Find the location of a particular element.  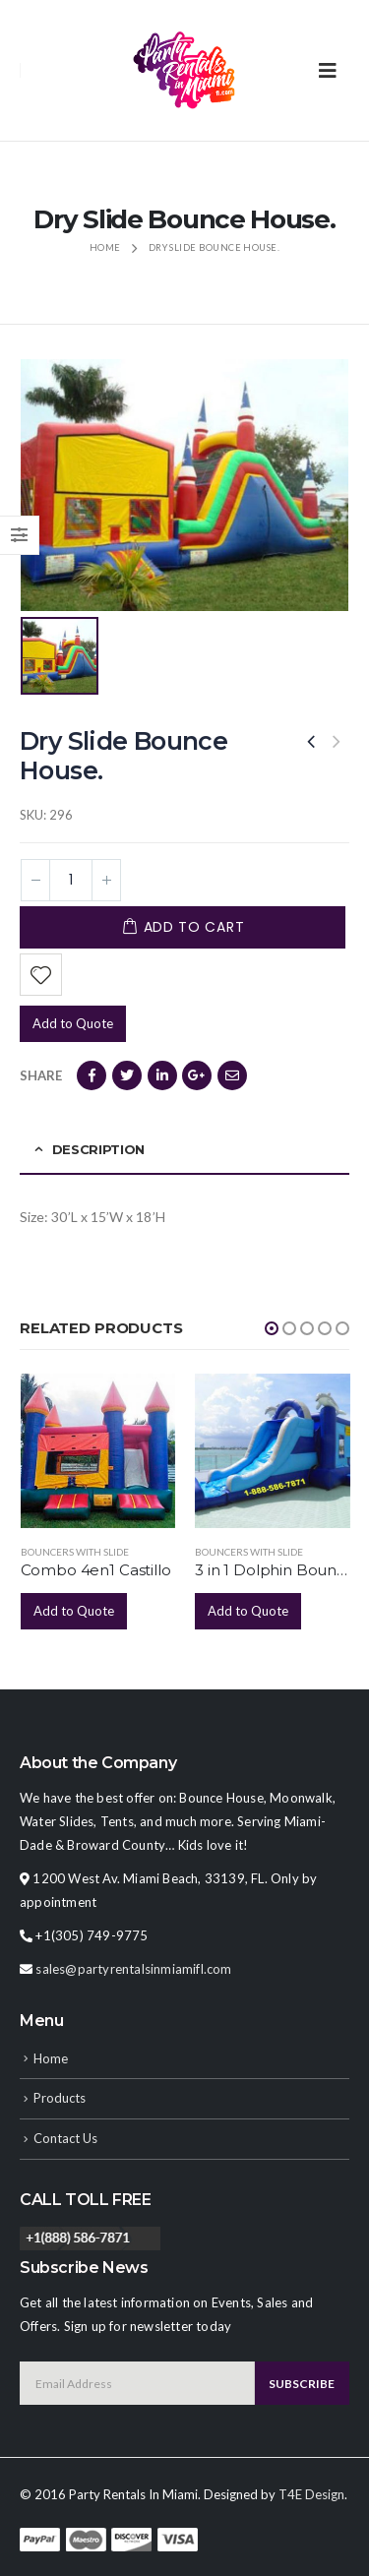

Products is located at coordinates (59, 2098).